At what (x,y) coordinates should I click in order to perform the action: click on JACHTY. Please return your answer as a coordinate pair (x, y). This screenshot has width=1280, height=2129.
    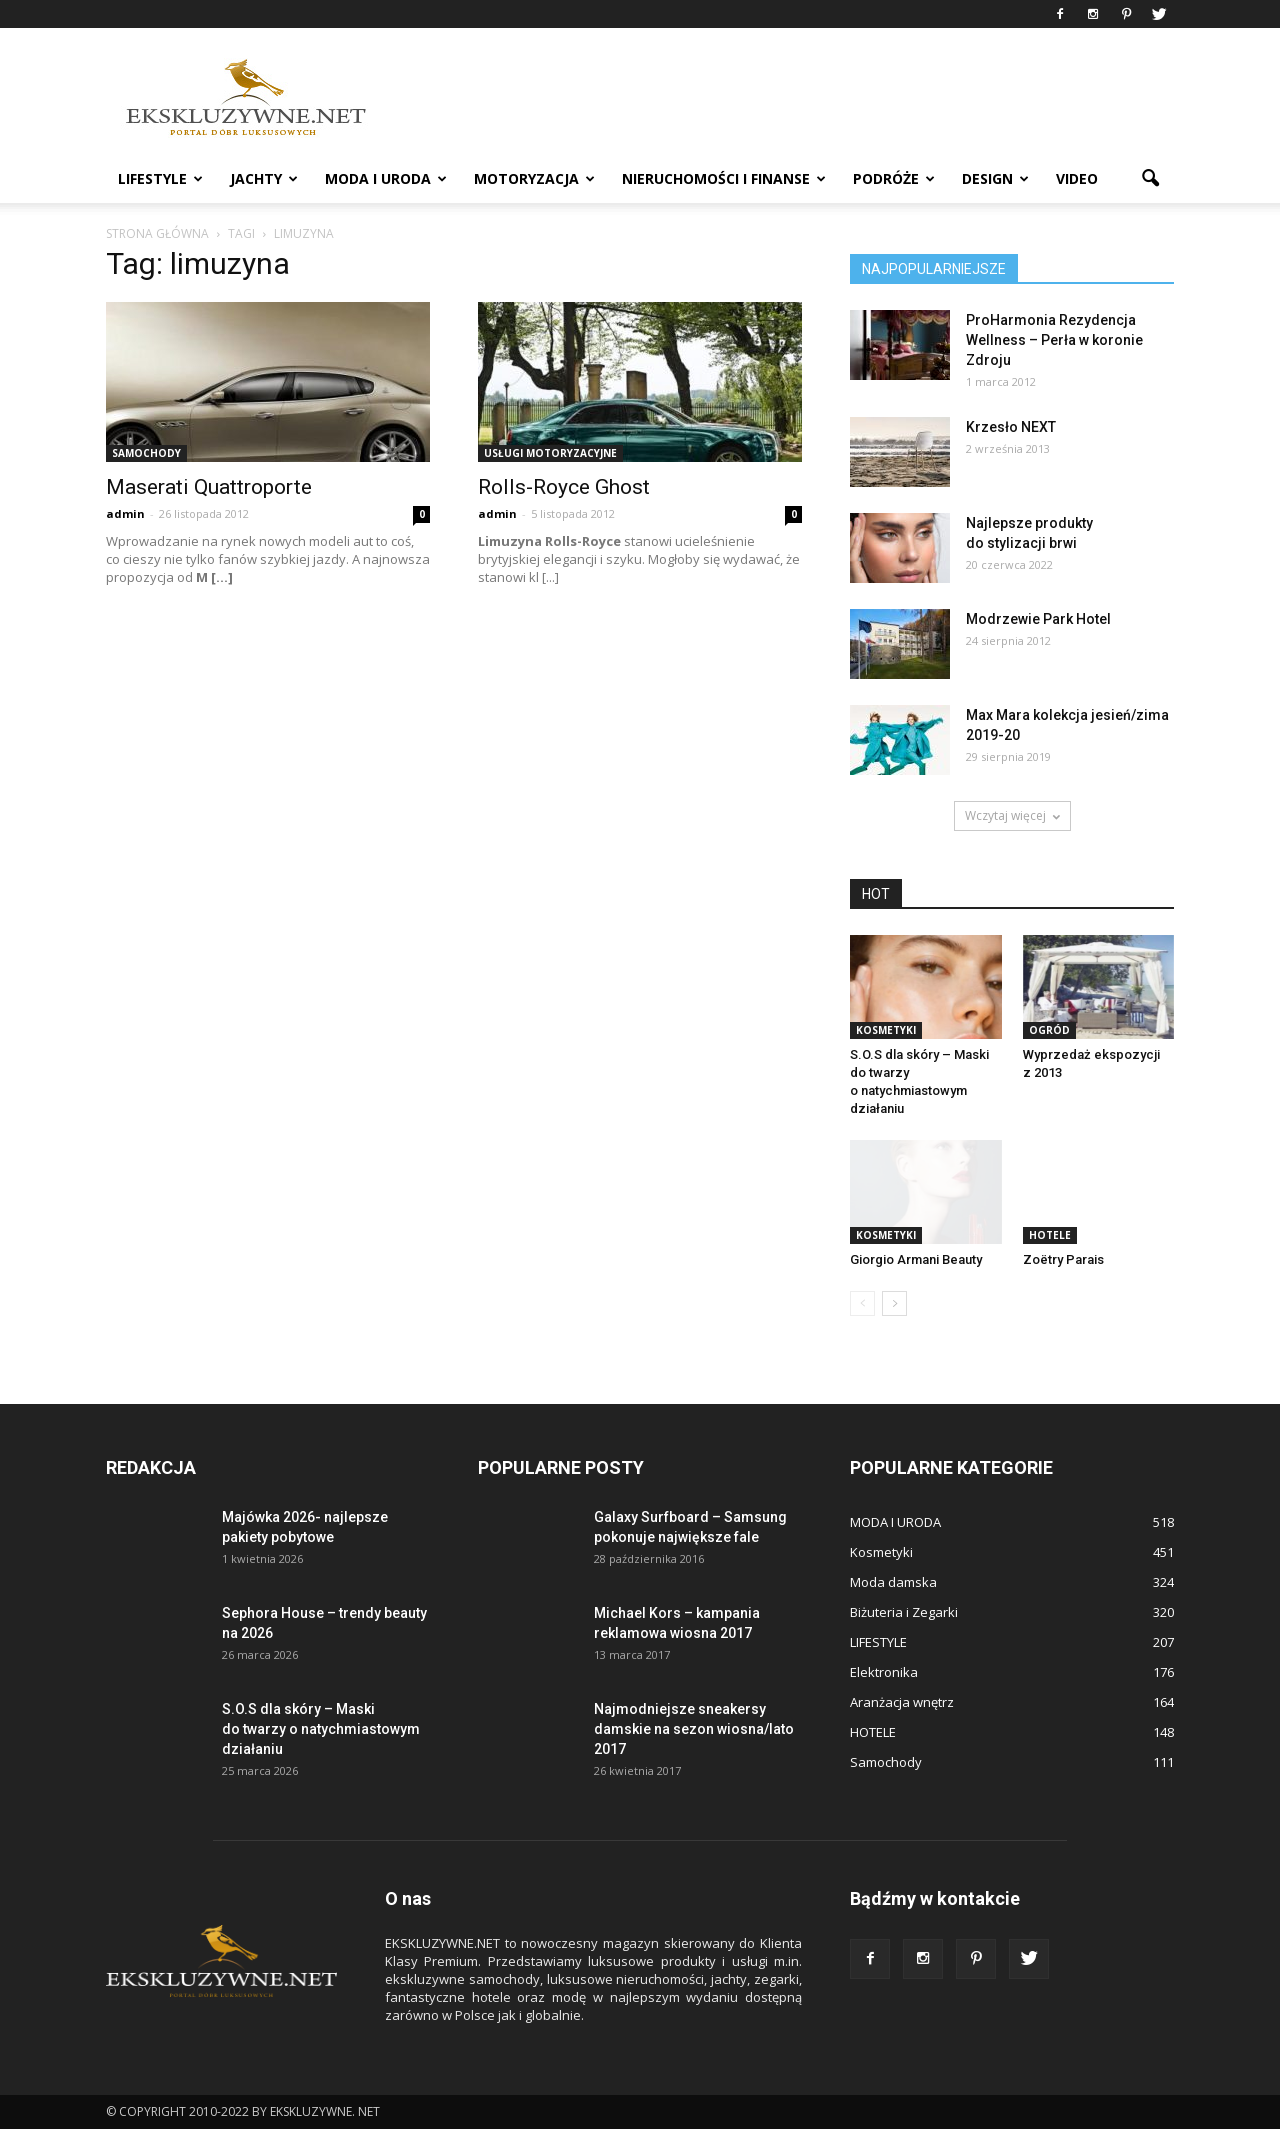
    Looking at the image, I should click on (264, 178).